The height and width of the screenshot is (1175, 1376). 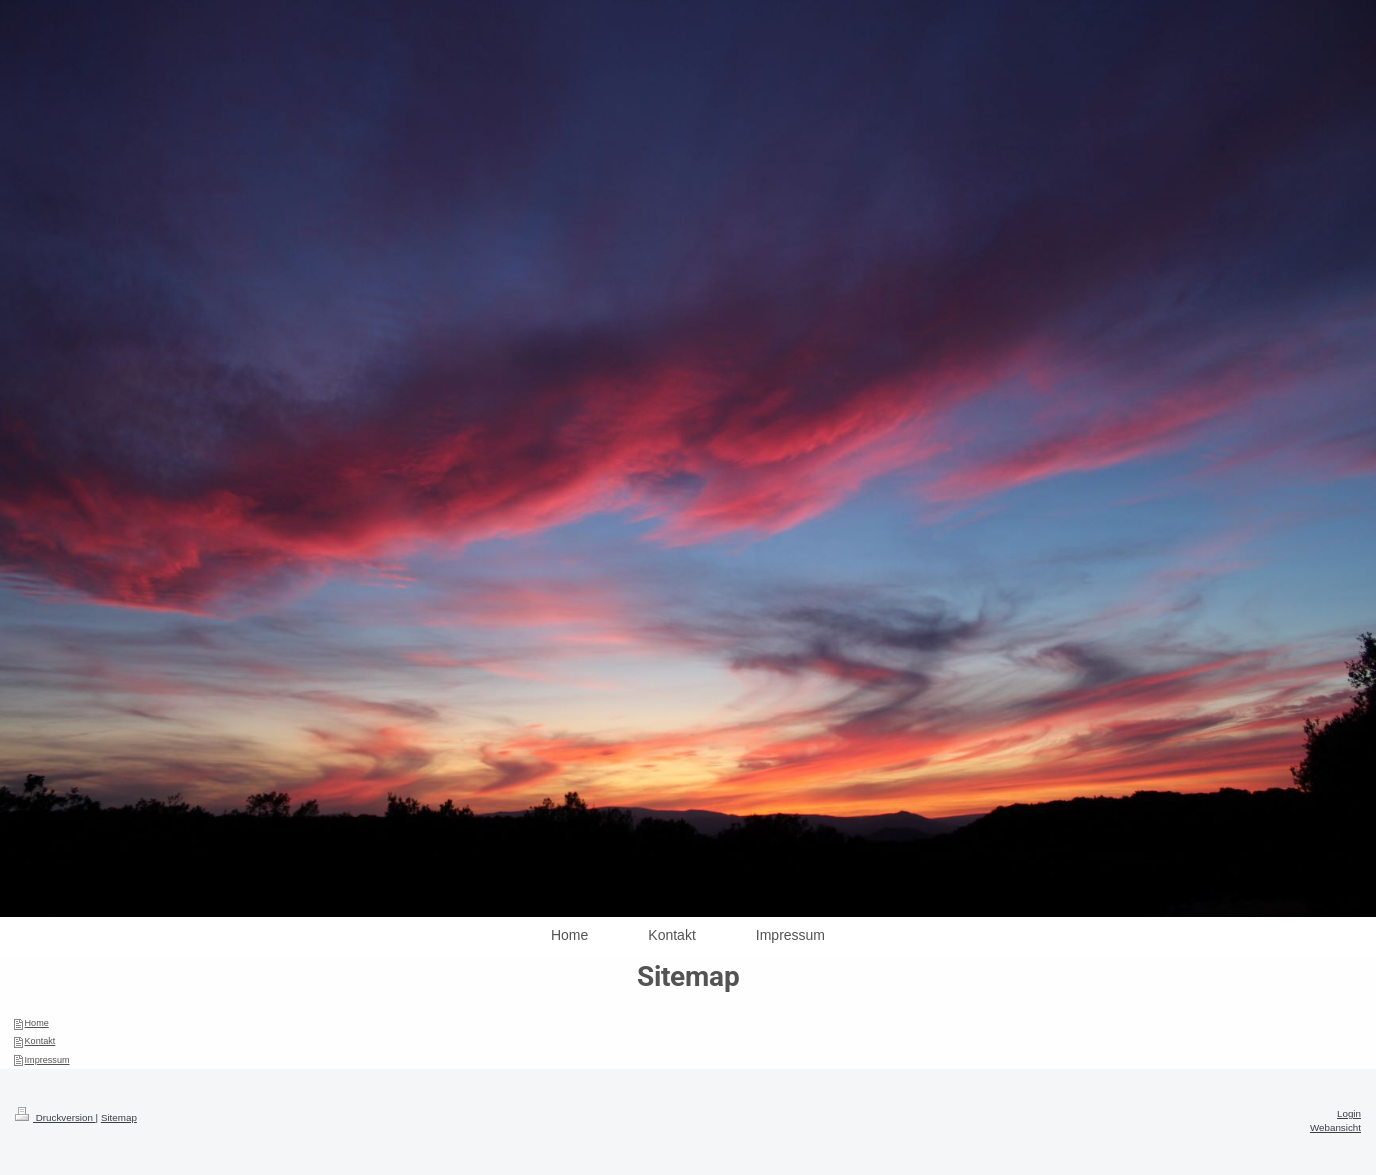 I want to click on Home, so click(x=37, y=1023).